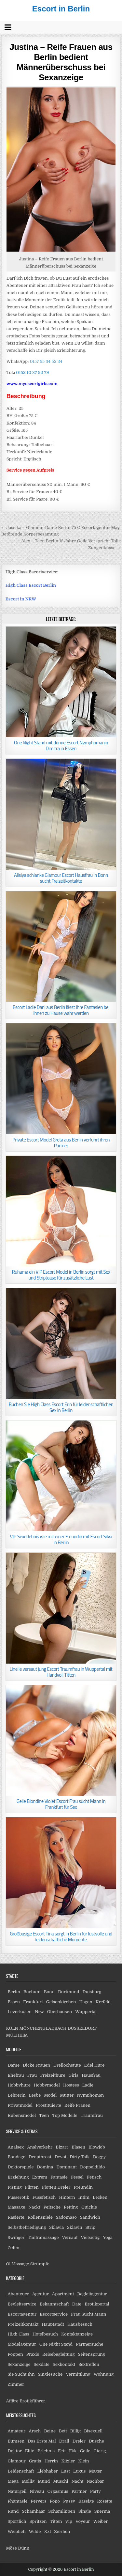 This screenshot has height=2576, width=122. I want to click on Bondage, so click(16, 2156).